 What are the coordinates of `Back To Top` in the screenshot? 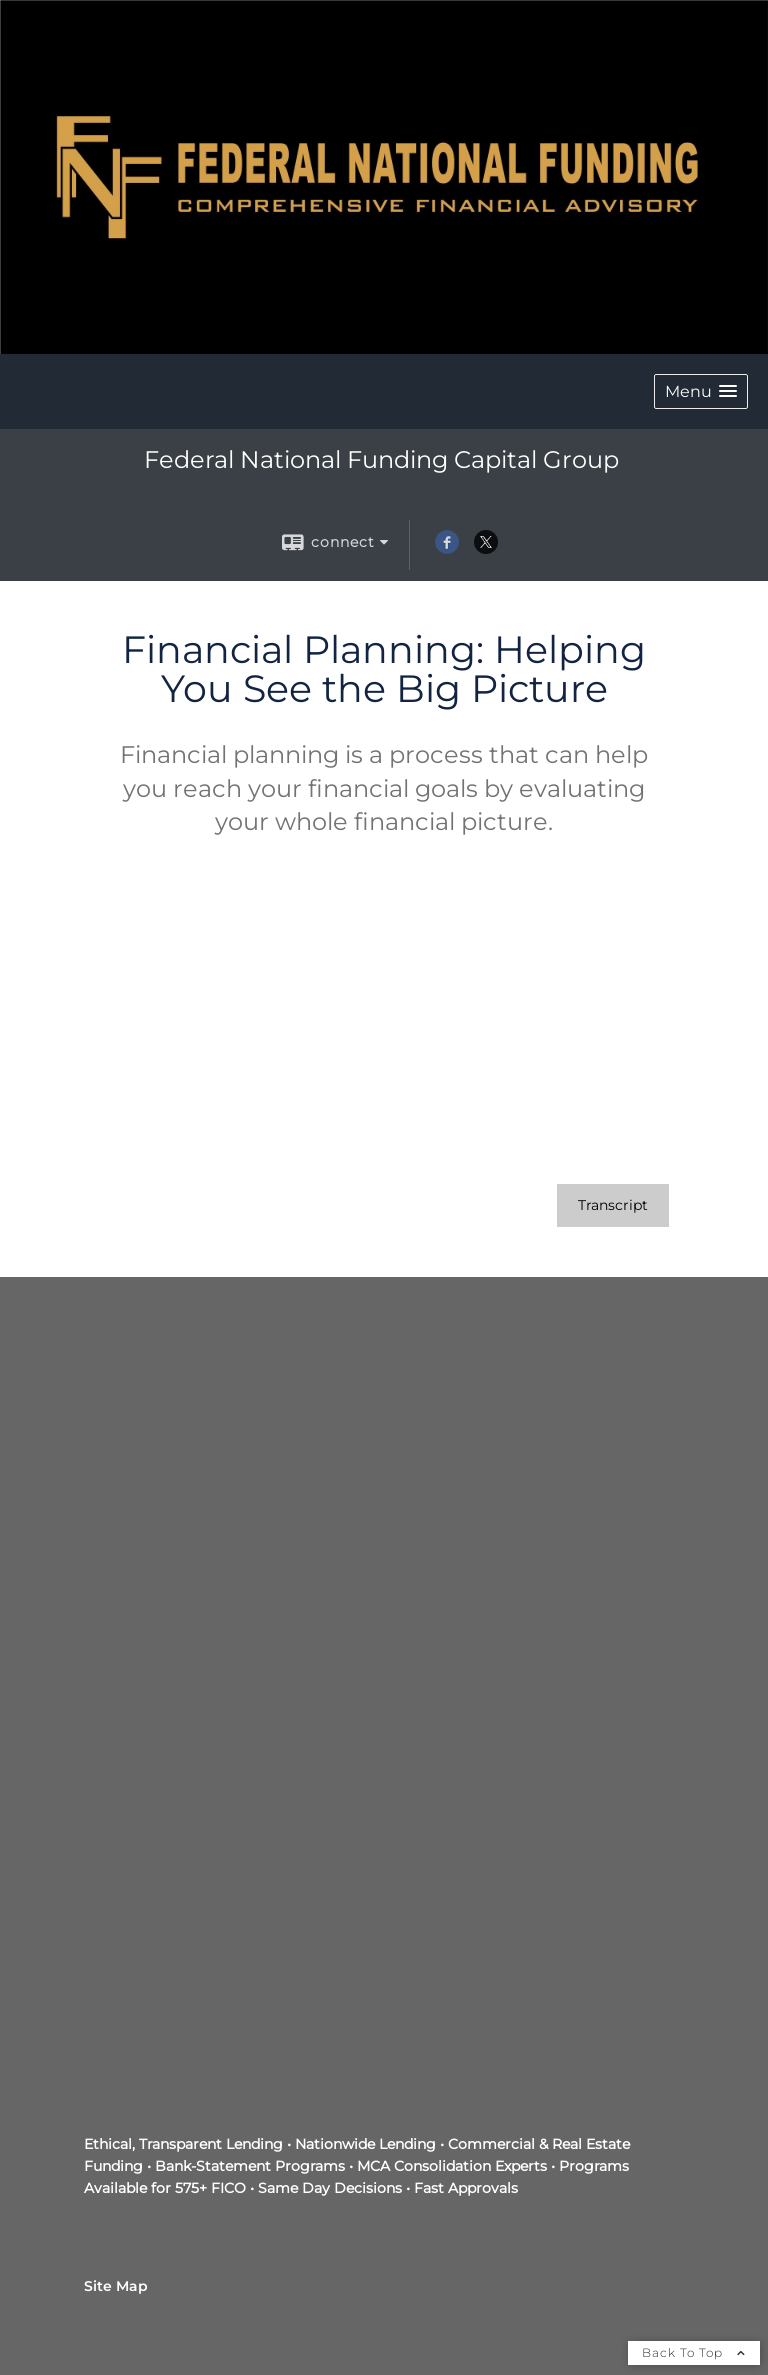 It's located at (694, 2352).